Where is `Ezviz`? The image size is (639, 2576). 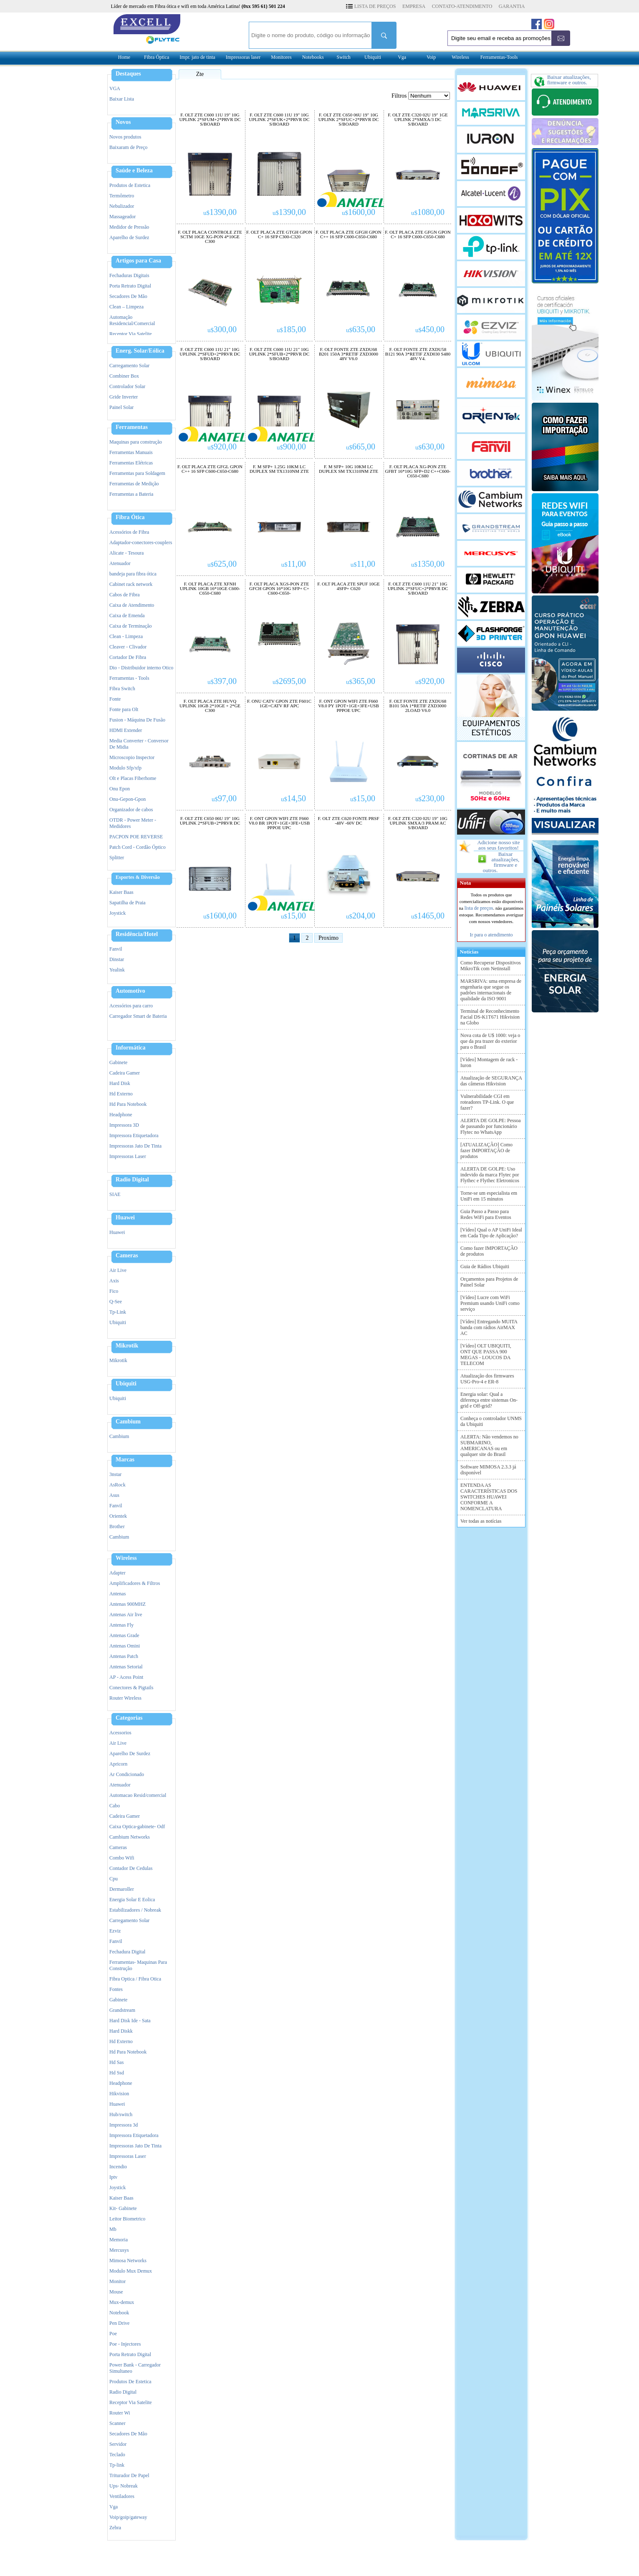
Ezviz is located at coordinates (115, 1931).